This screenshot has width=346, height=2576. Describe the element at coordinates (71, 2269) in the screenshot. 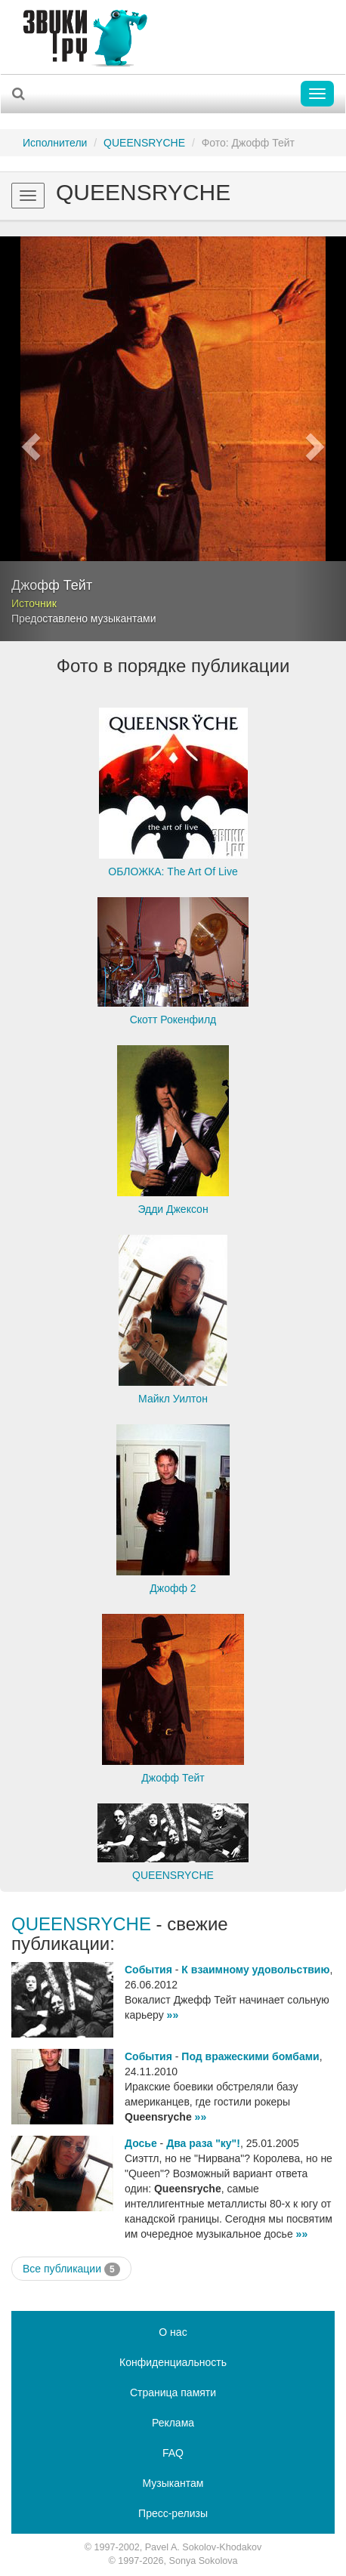

I see `Все публикации` at that location.